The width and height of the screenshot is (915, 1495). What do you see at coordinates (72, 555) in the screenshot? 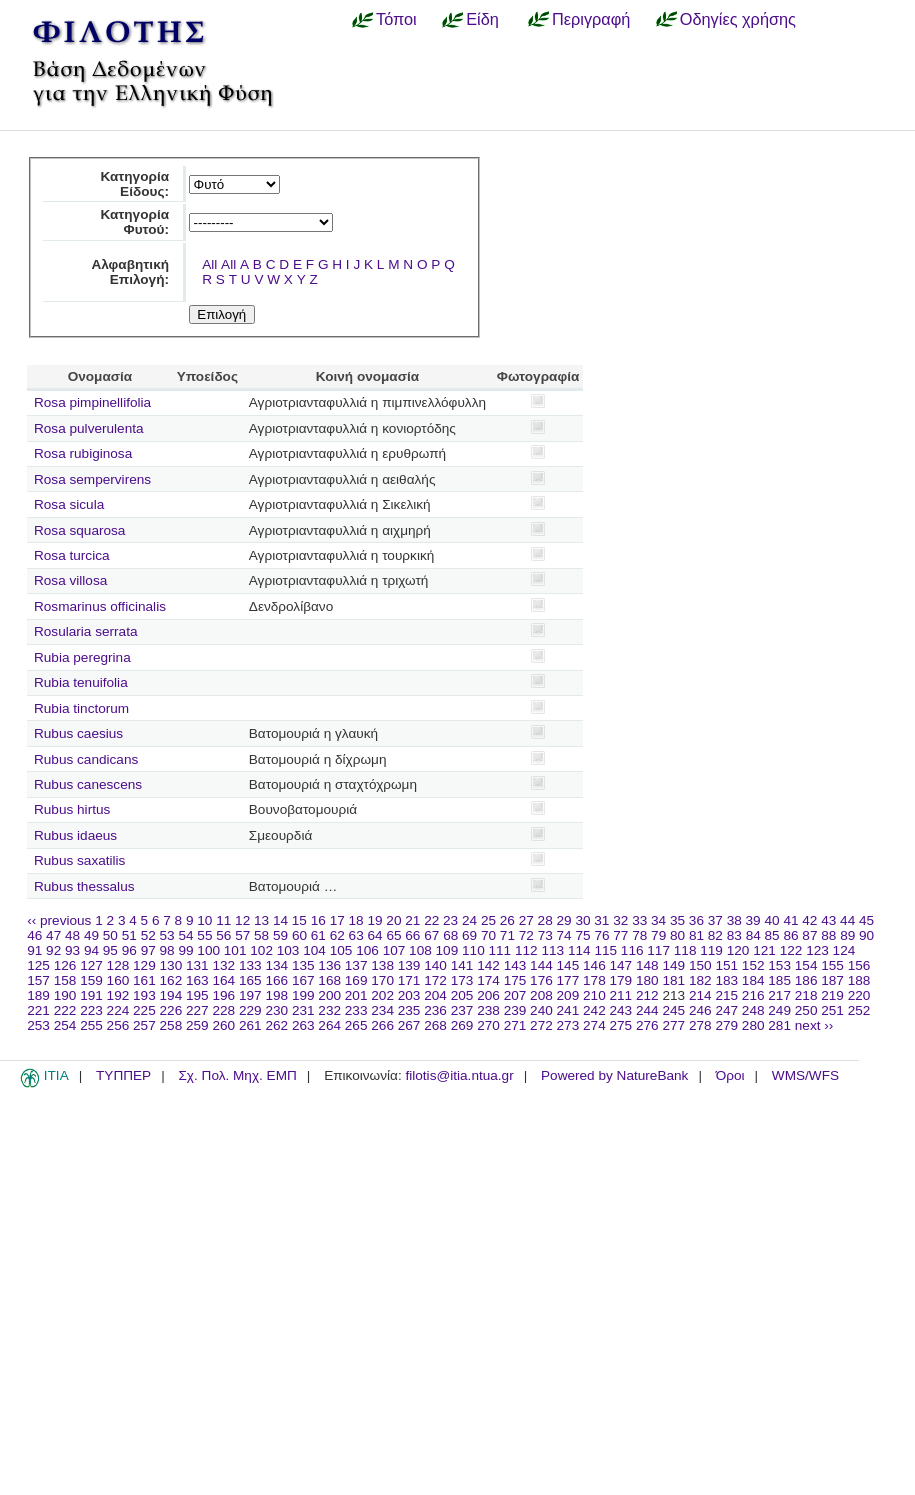
I see `Rosa turcica` at bounding box center [72, 555].